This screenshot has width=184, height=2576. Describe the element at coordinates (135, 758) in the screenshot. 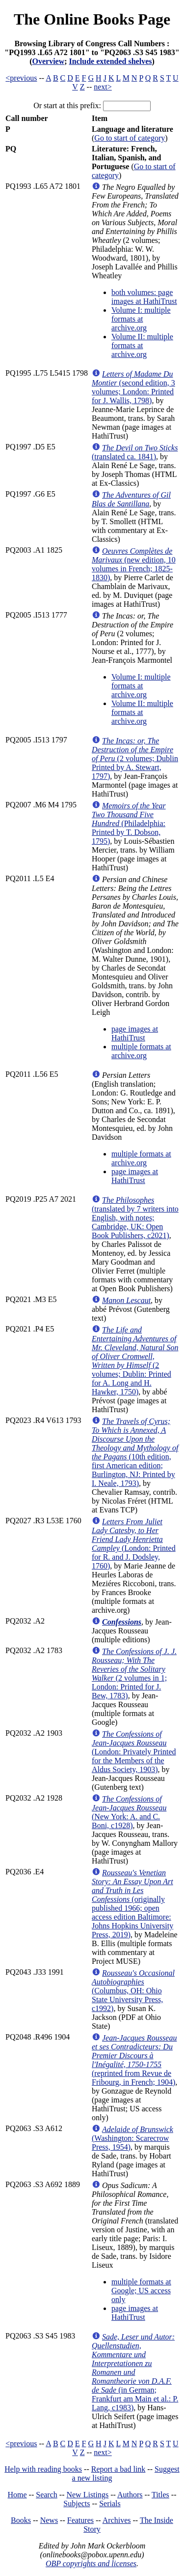

I see `(2 volumes; Dublin Printed by A. Stewart, 1797)` at that location.